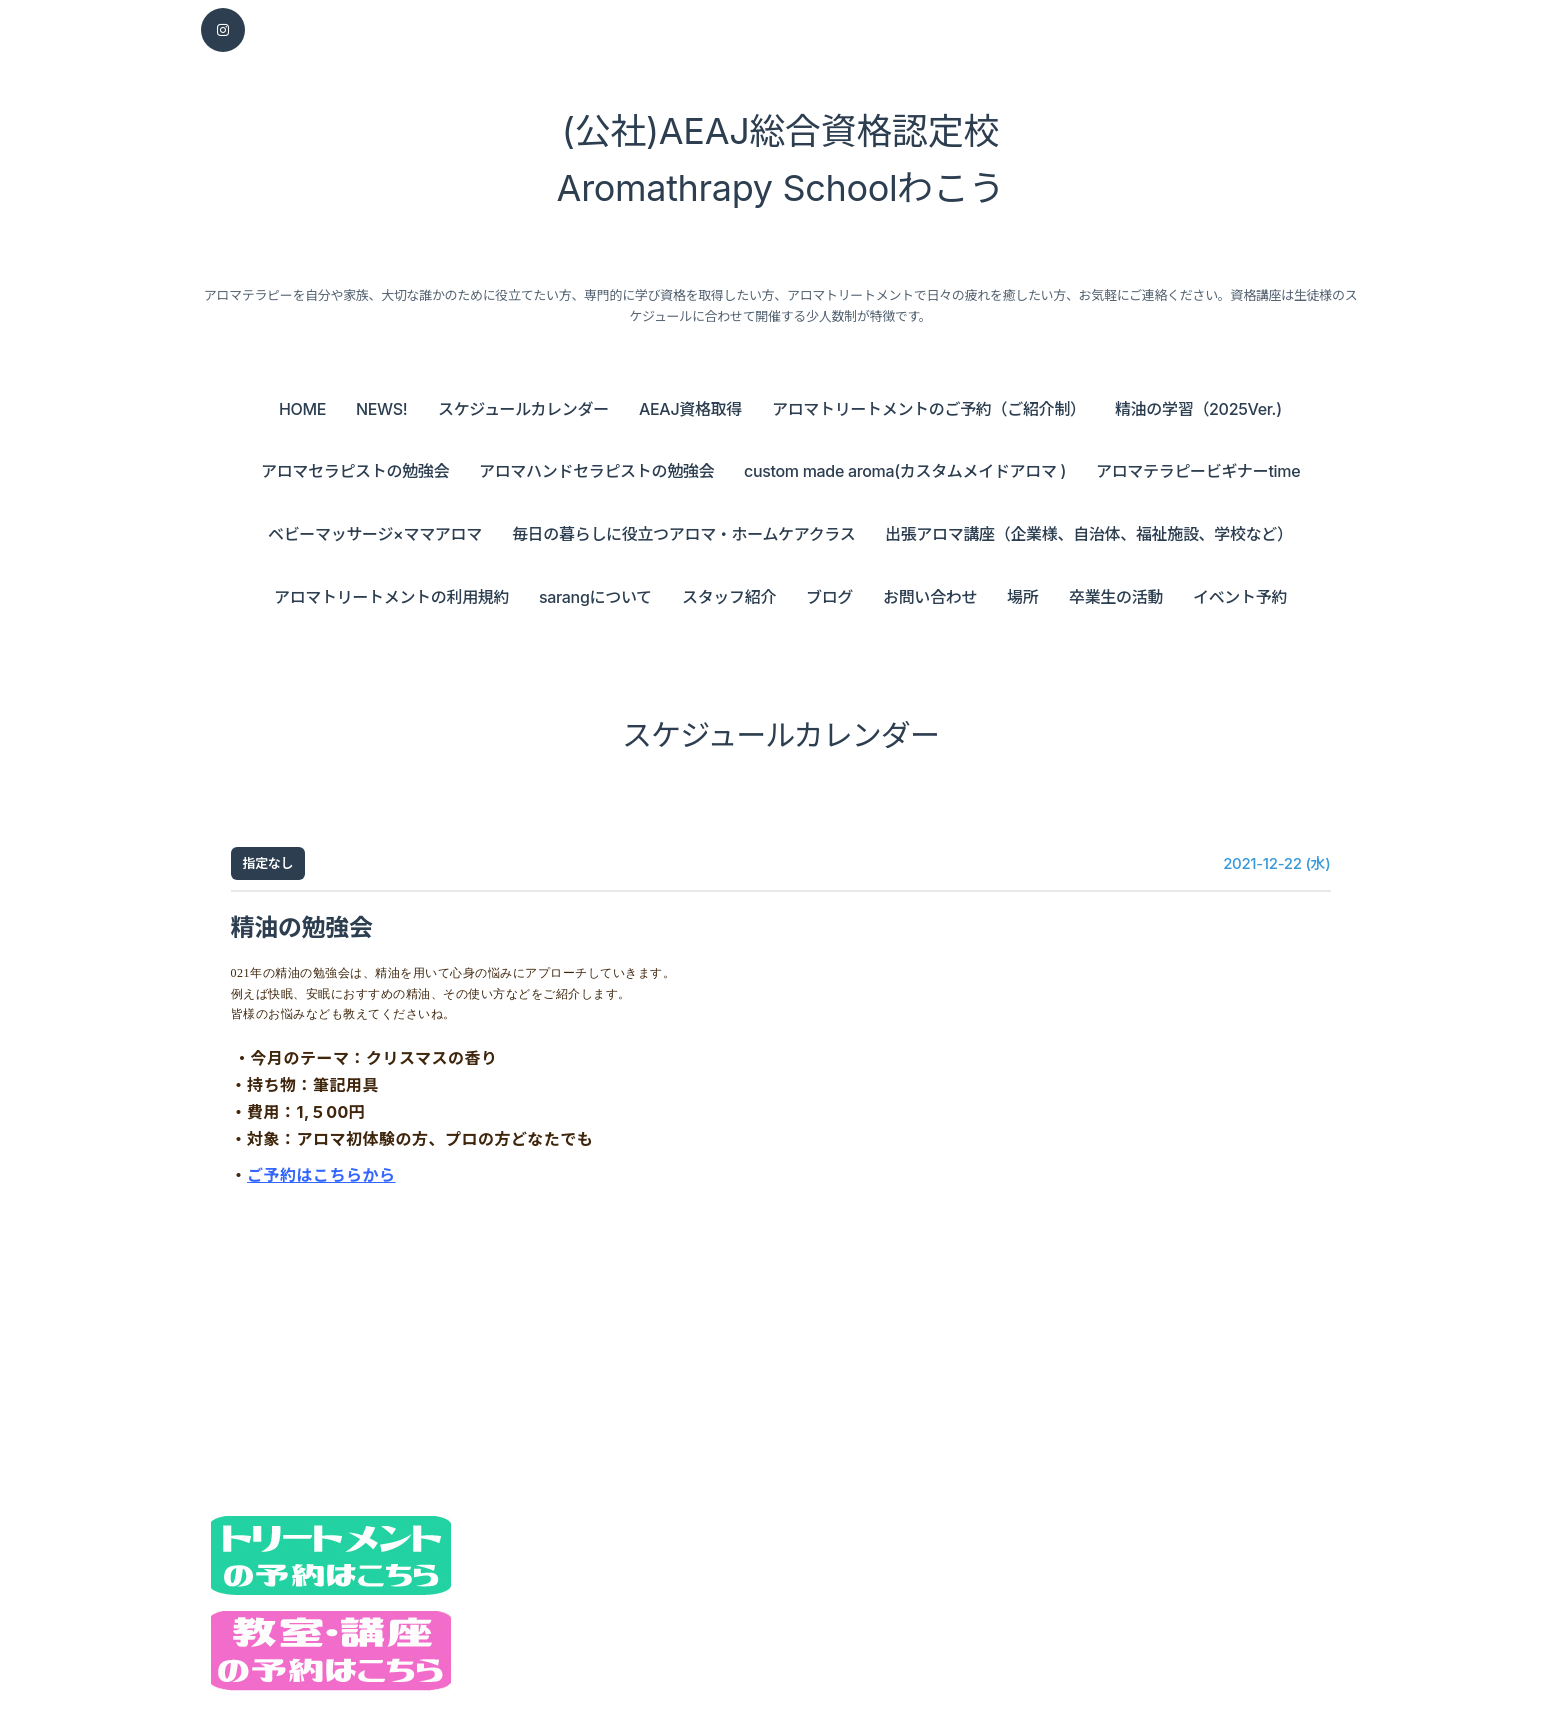  I want to click on イベント予約, so click(1240, 597).